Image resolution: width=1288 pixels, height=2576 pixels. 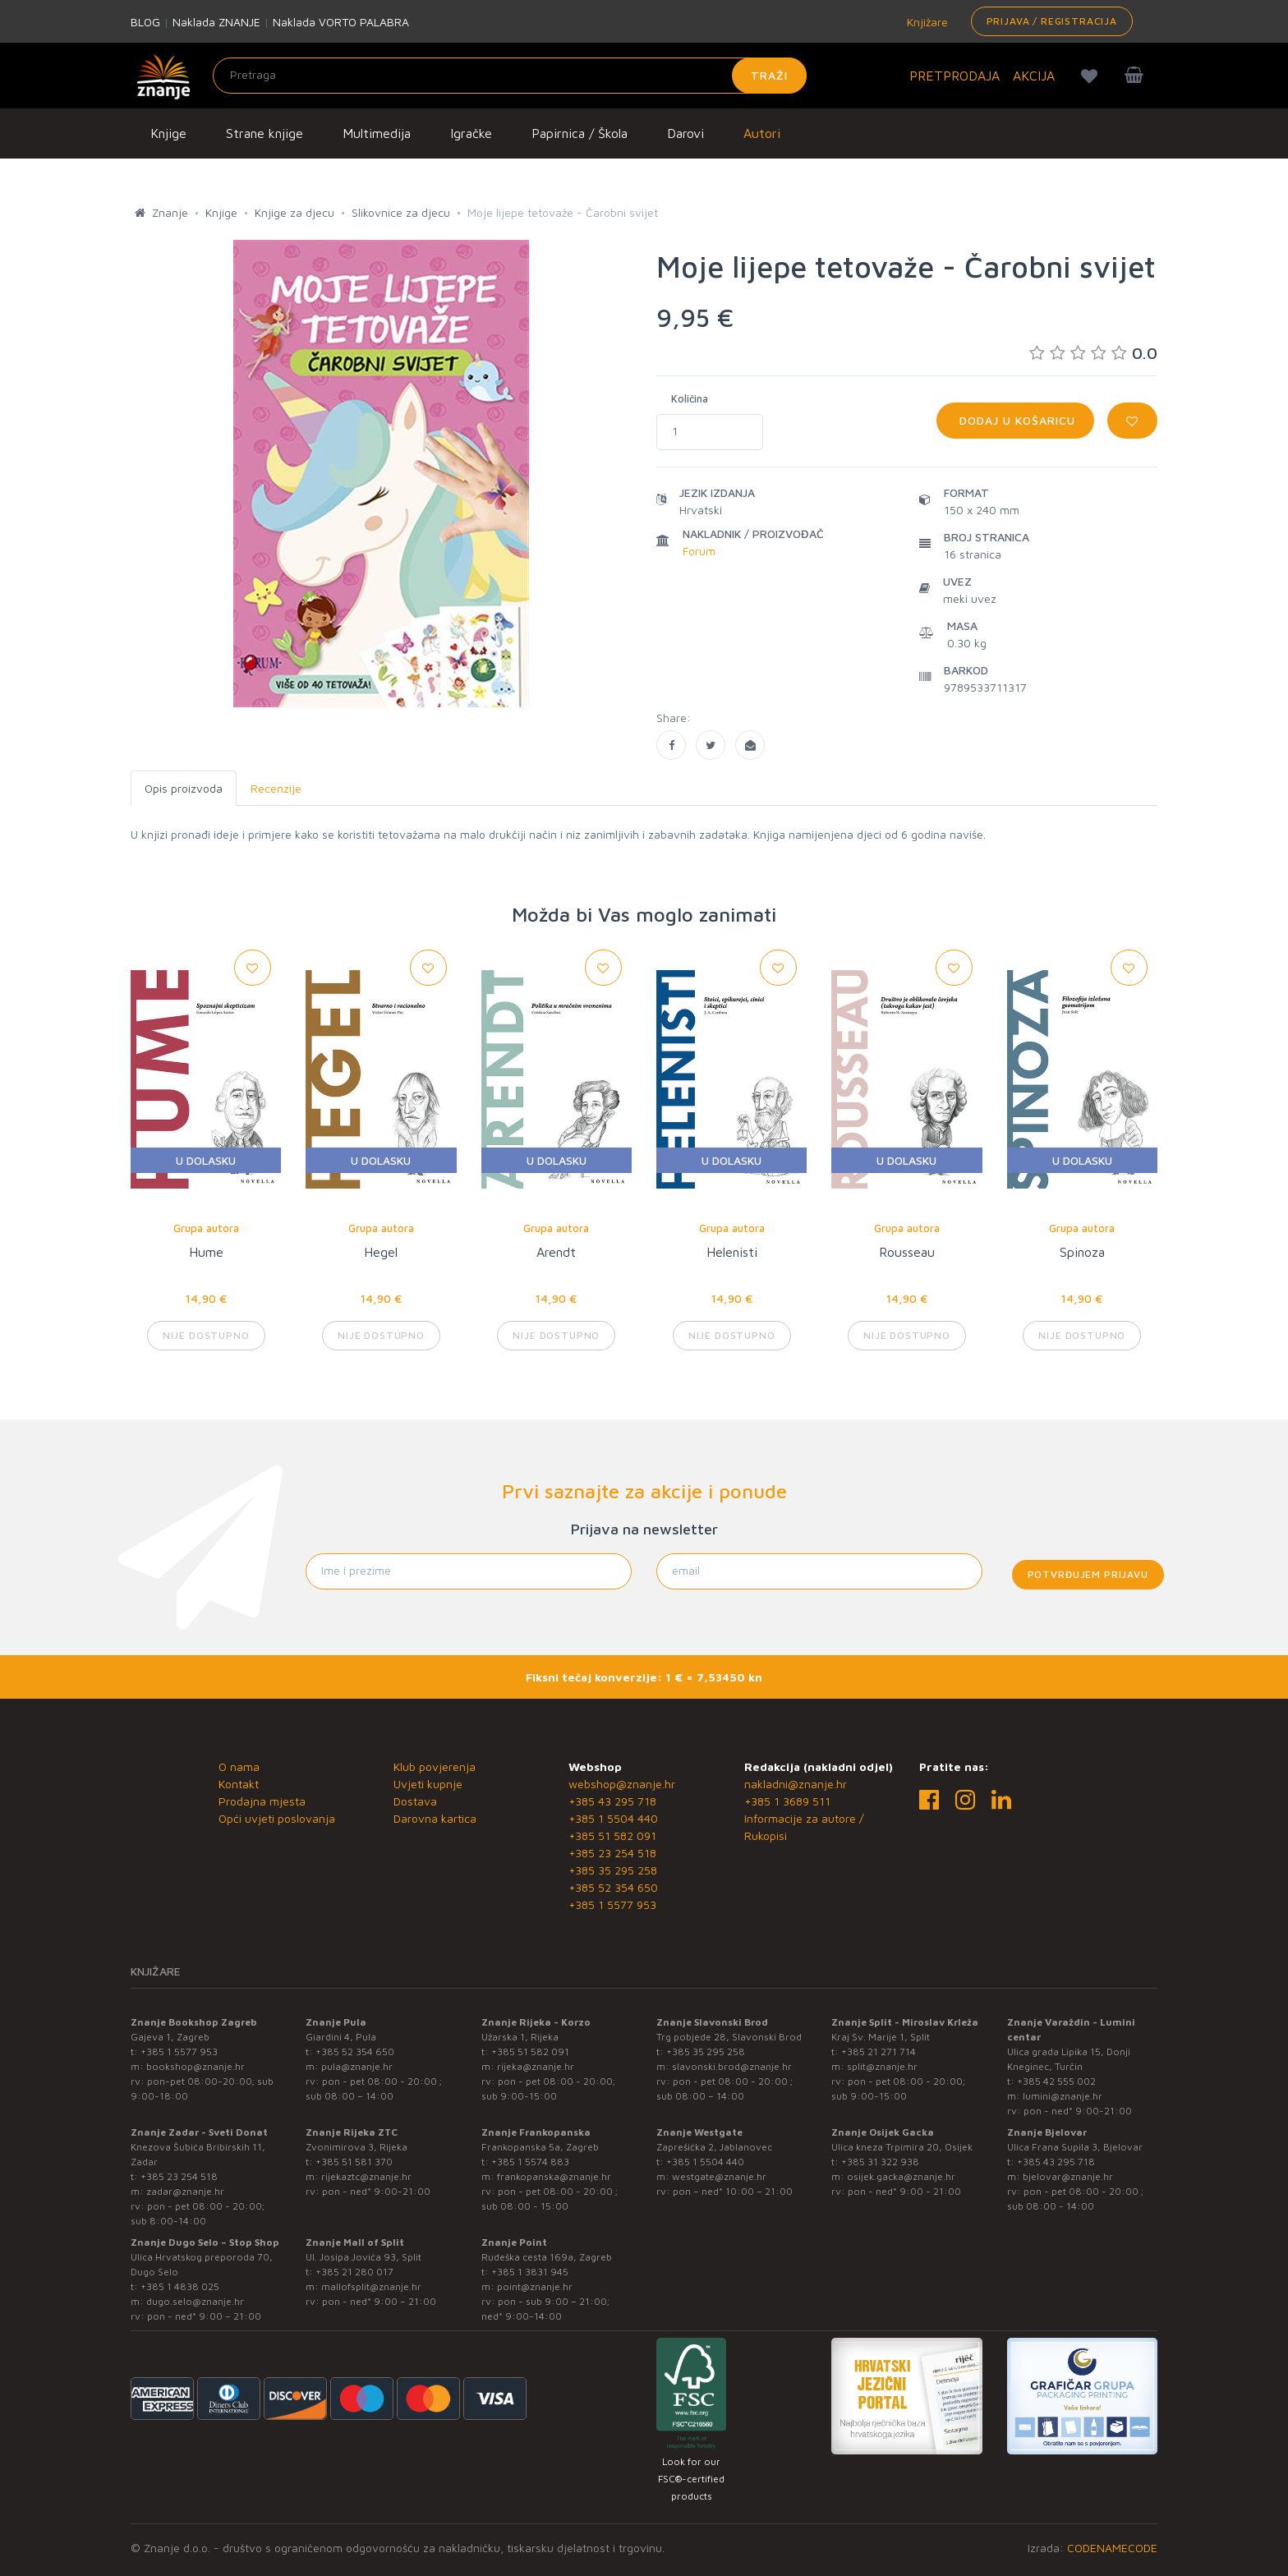 I want to click on slavonski.brod@znanje.hr, so click(x=732, y=2066).